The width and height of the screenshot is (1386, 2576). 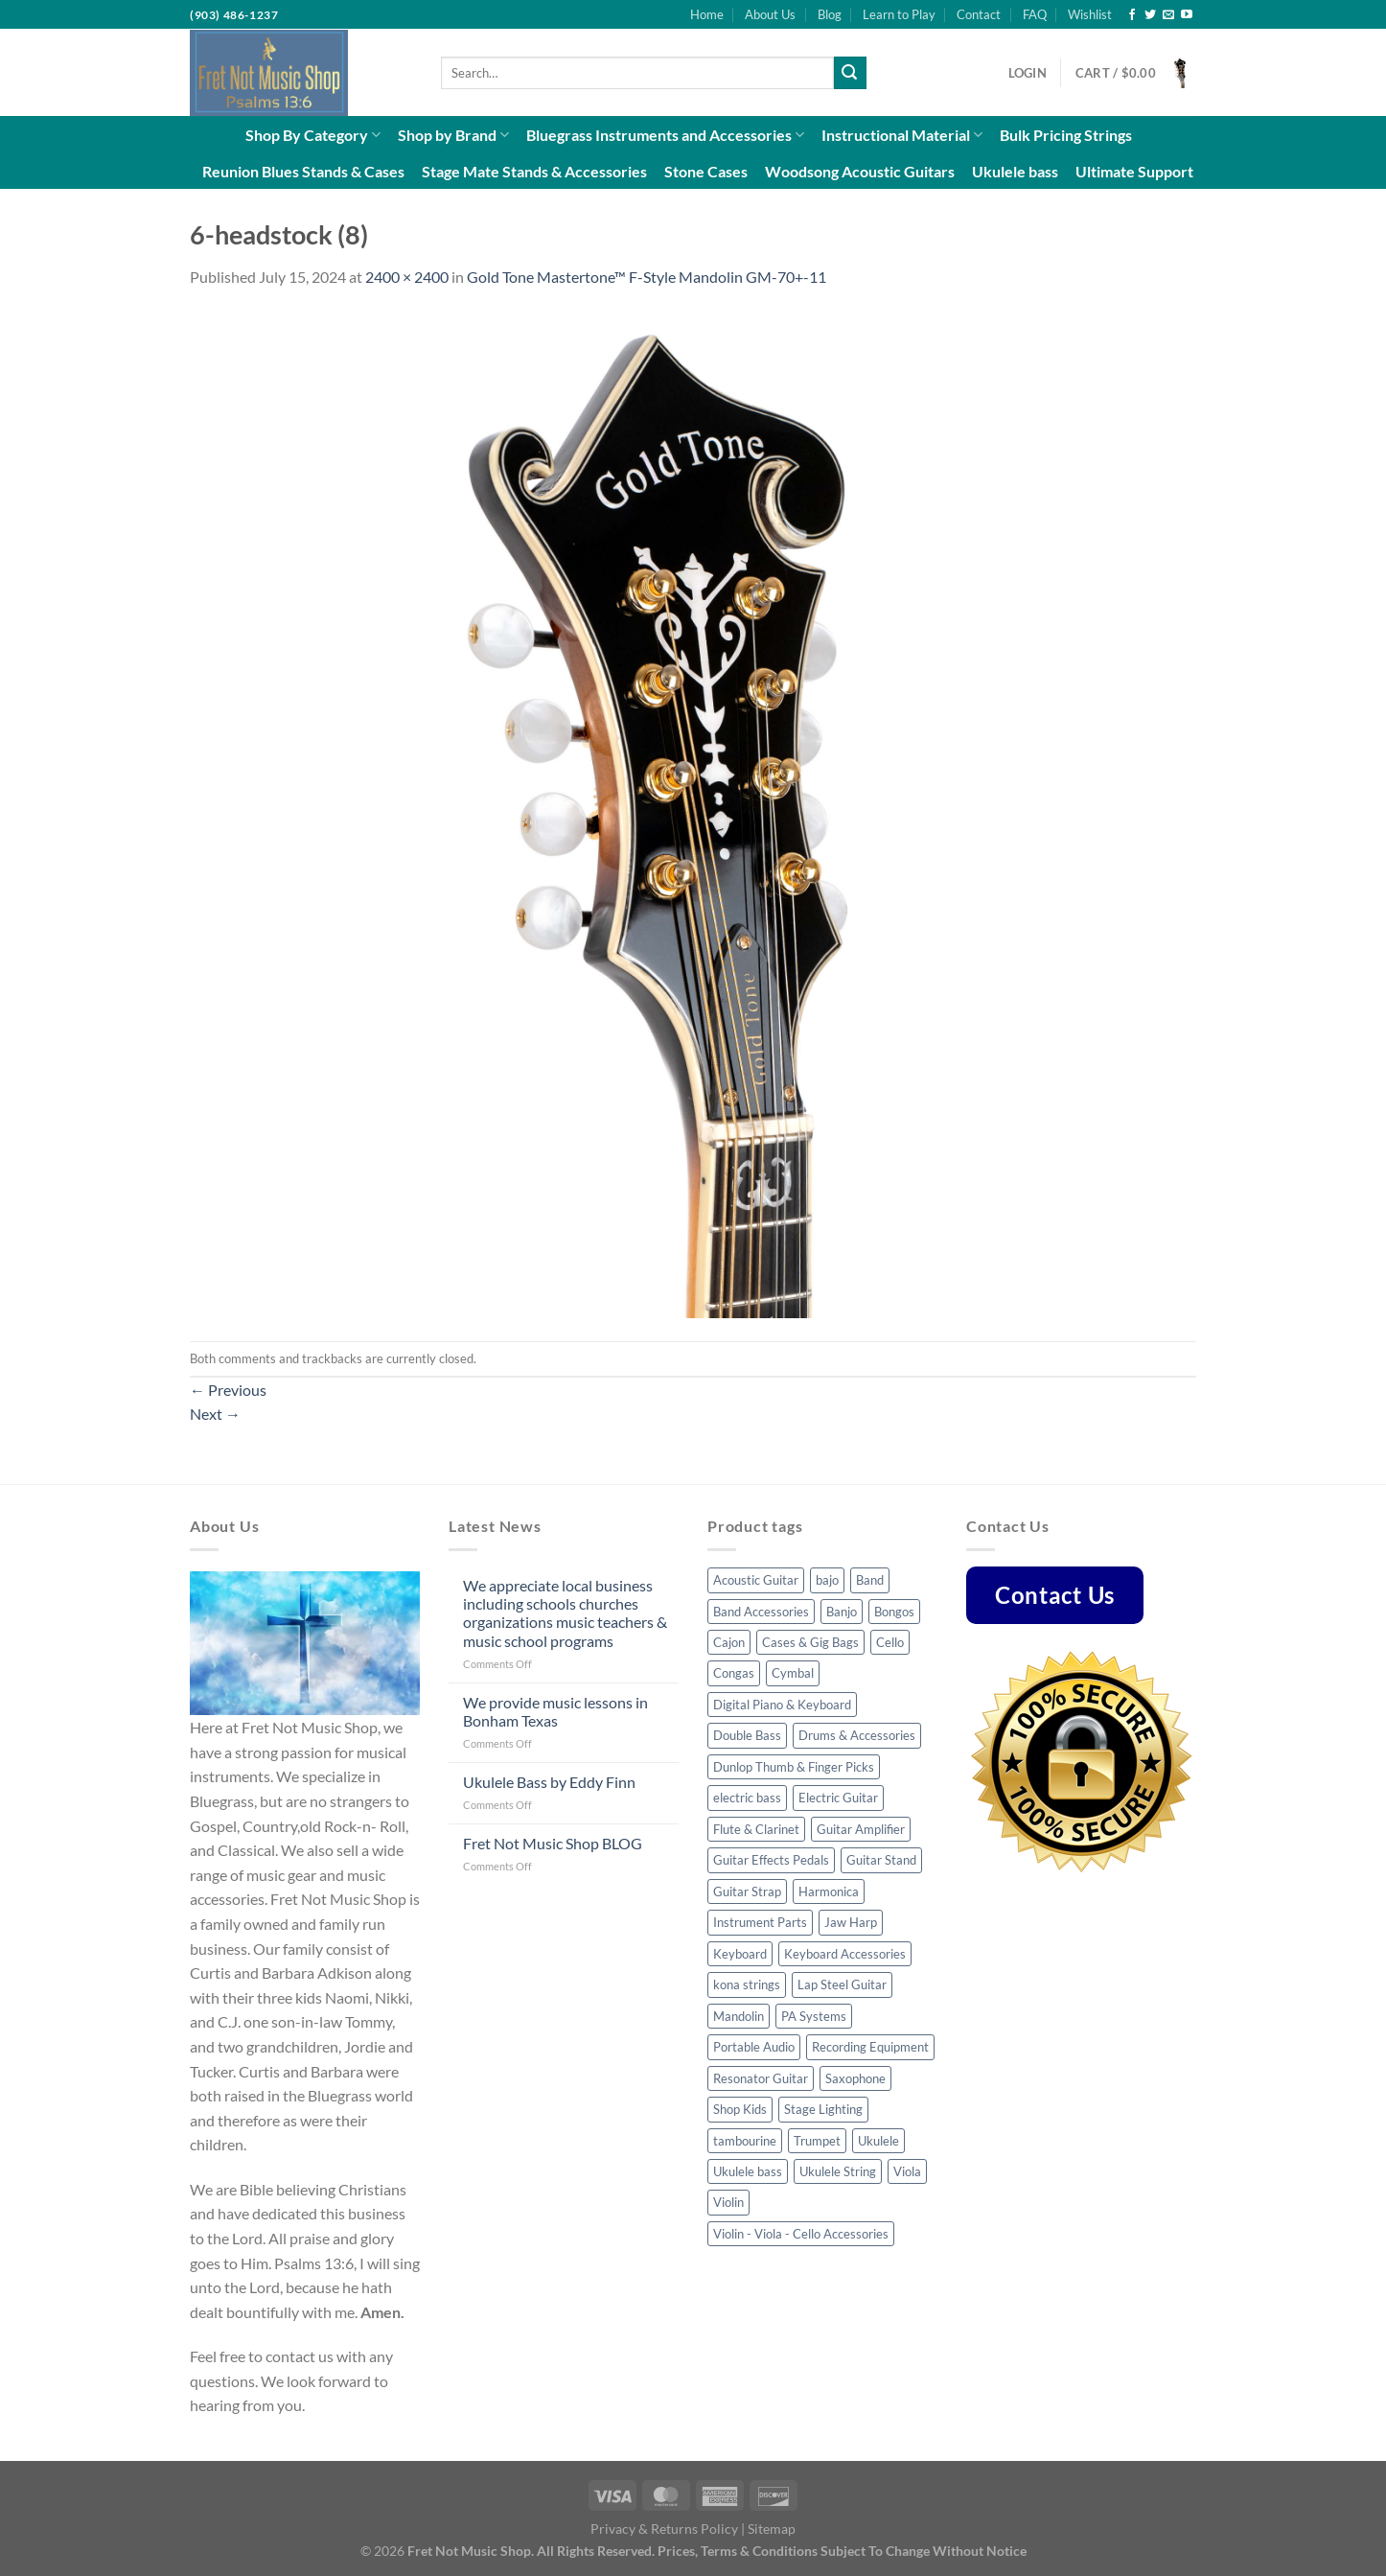 I want to click on Portable Audio [Portable Audio (22 products)], so click(x=754, y=2046).